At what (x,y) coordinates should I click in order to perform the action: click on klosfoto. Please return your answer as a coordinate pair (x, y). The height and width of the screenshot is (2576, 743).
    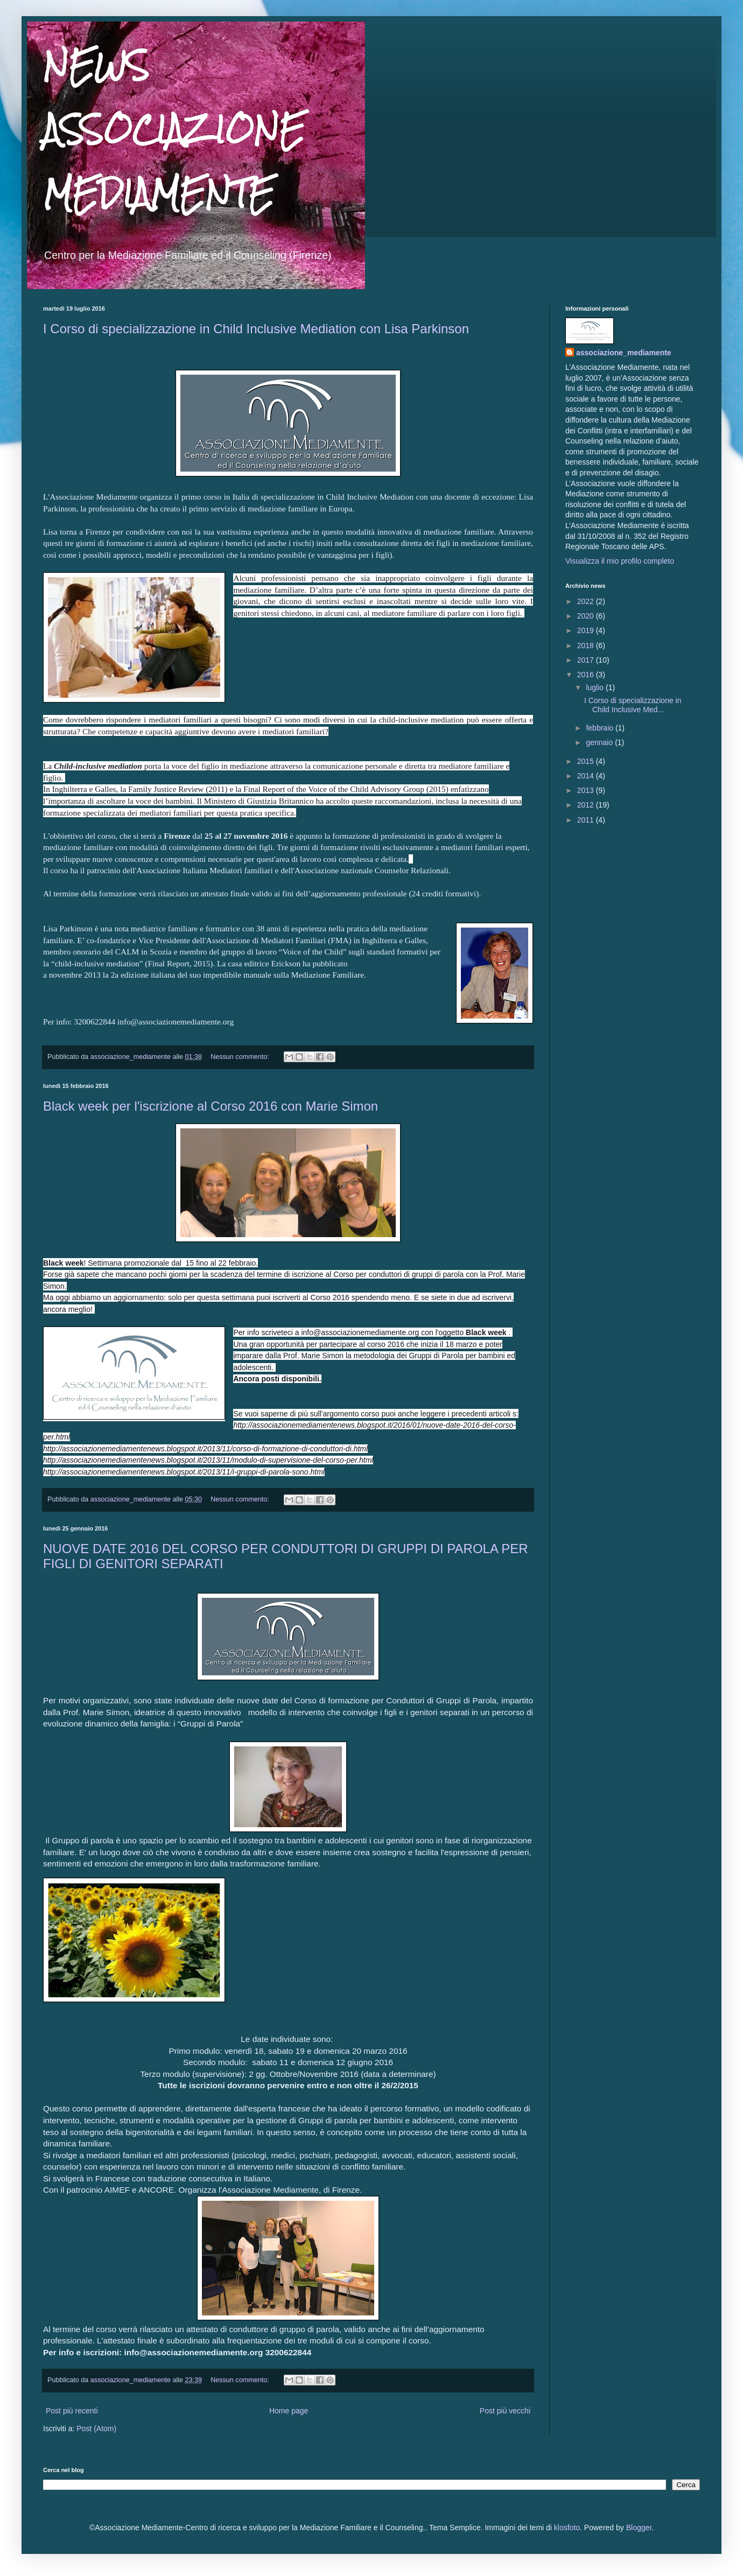
    Looking at the image, I should click on (567, 2527).